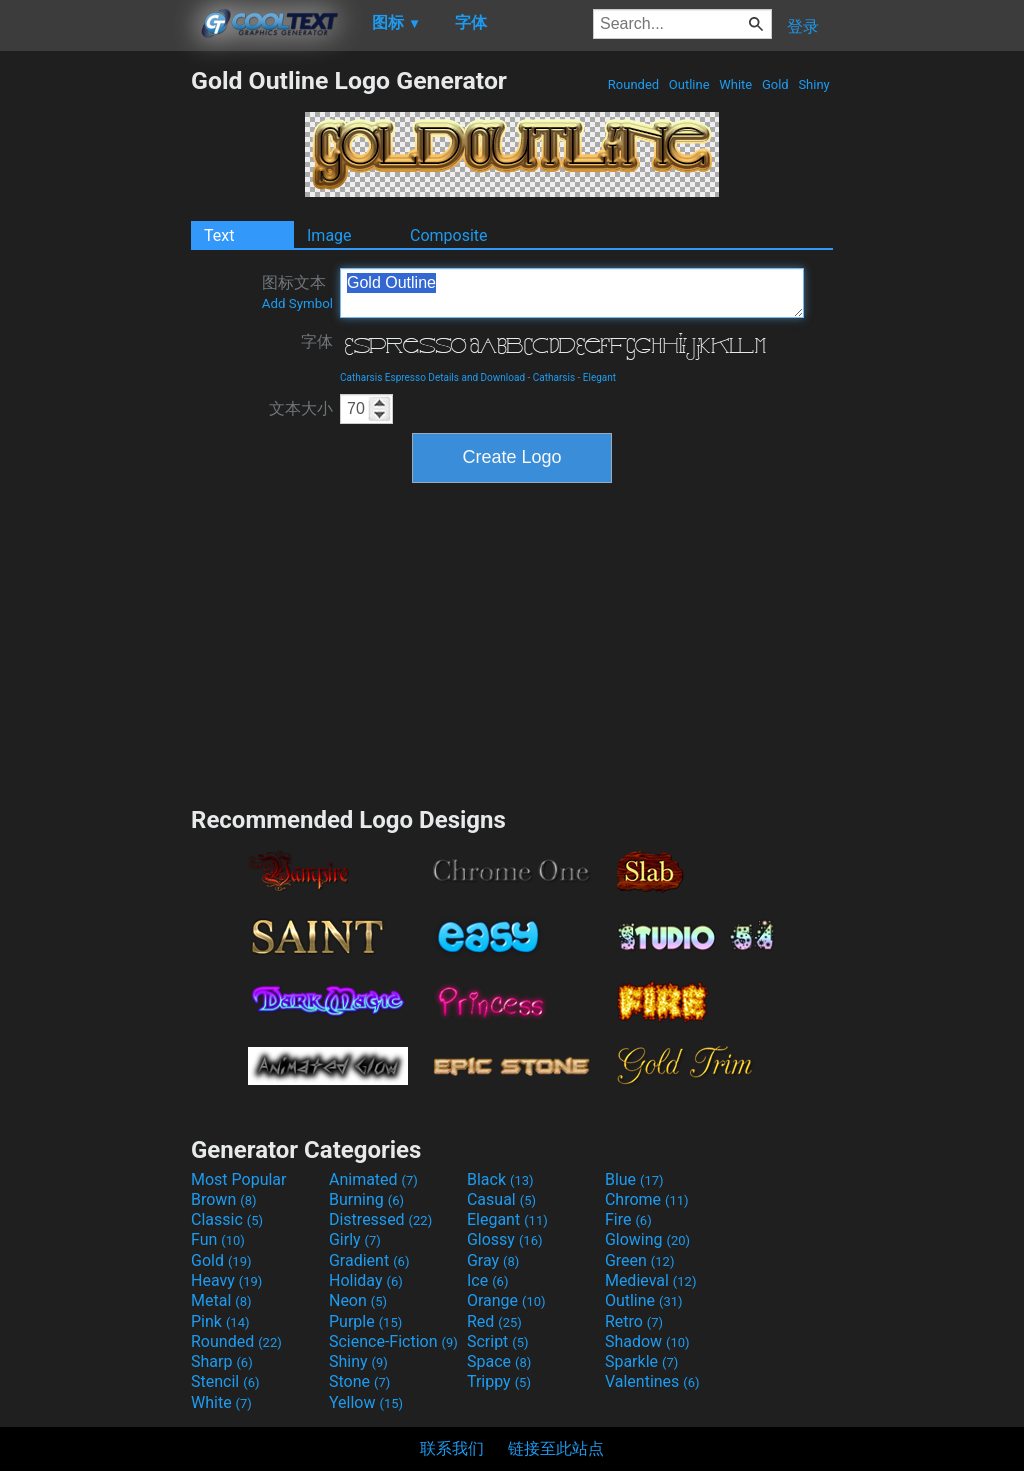 The height and width of the screenshot is (1471, 1024). What do you see at coordinates (735, 84) in the screenshot?
I see `White` at bounding box center [735, 84].